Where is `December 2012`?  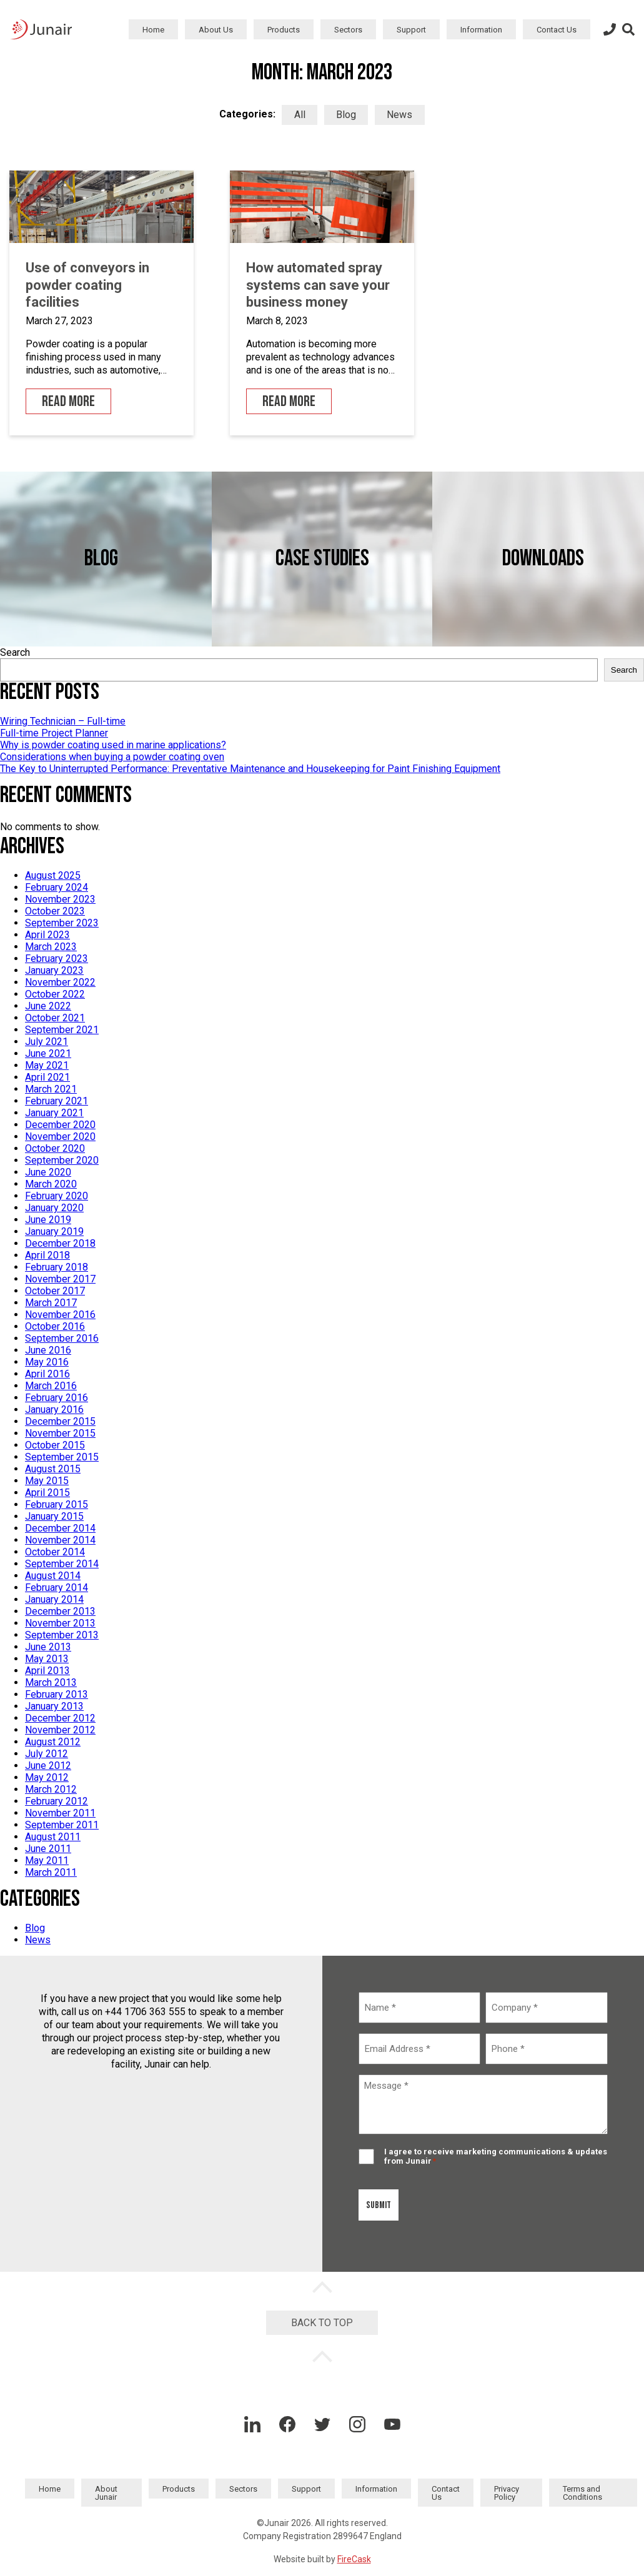
December 2012 is located at coordinates (60, 1718).